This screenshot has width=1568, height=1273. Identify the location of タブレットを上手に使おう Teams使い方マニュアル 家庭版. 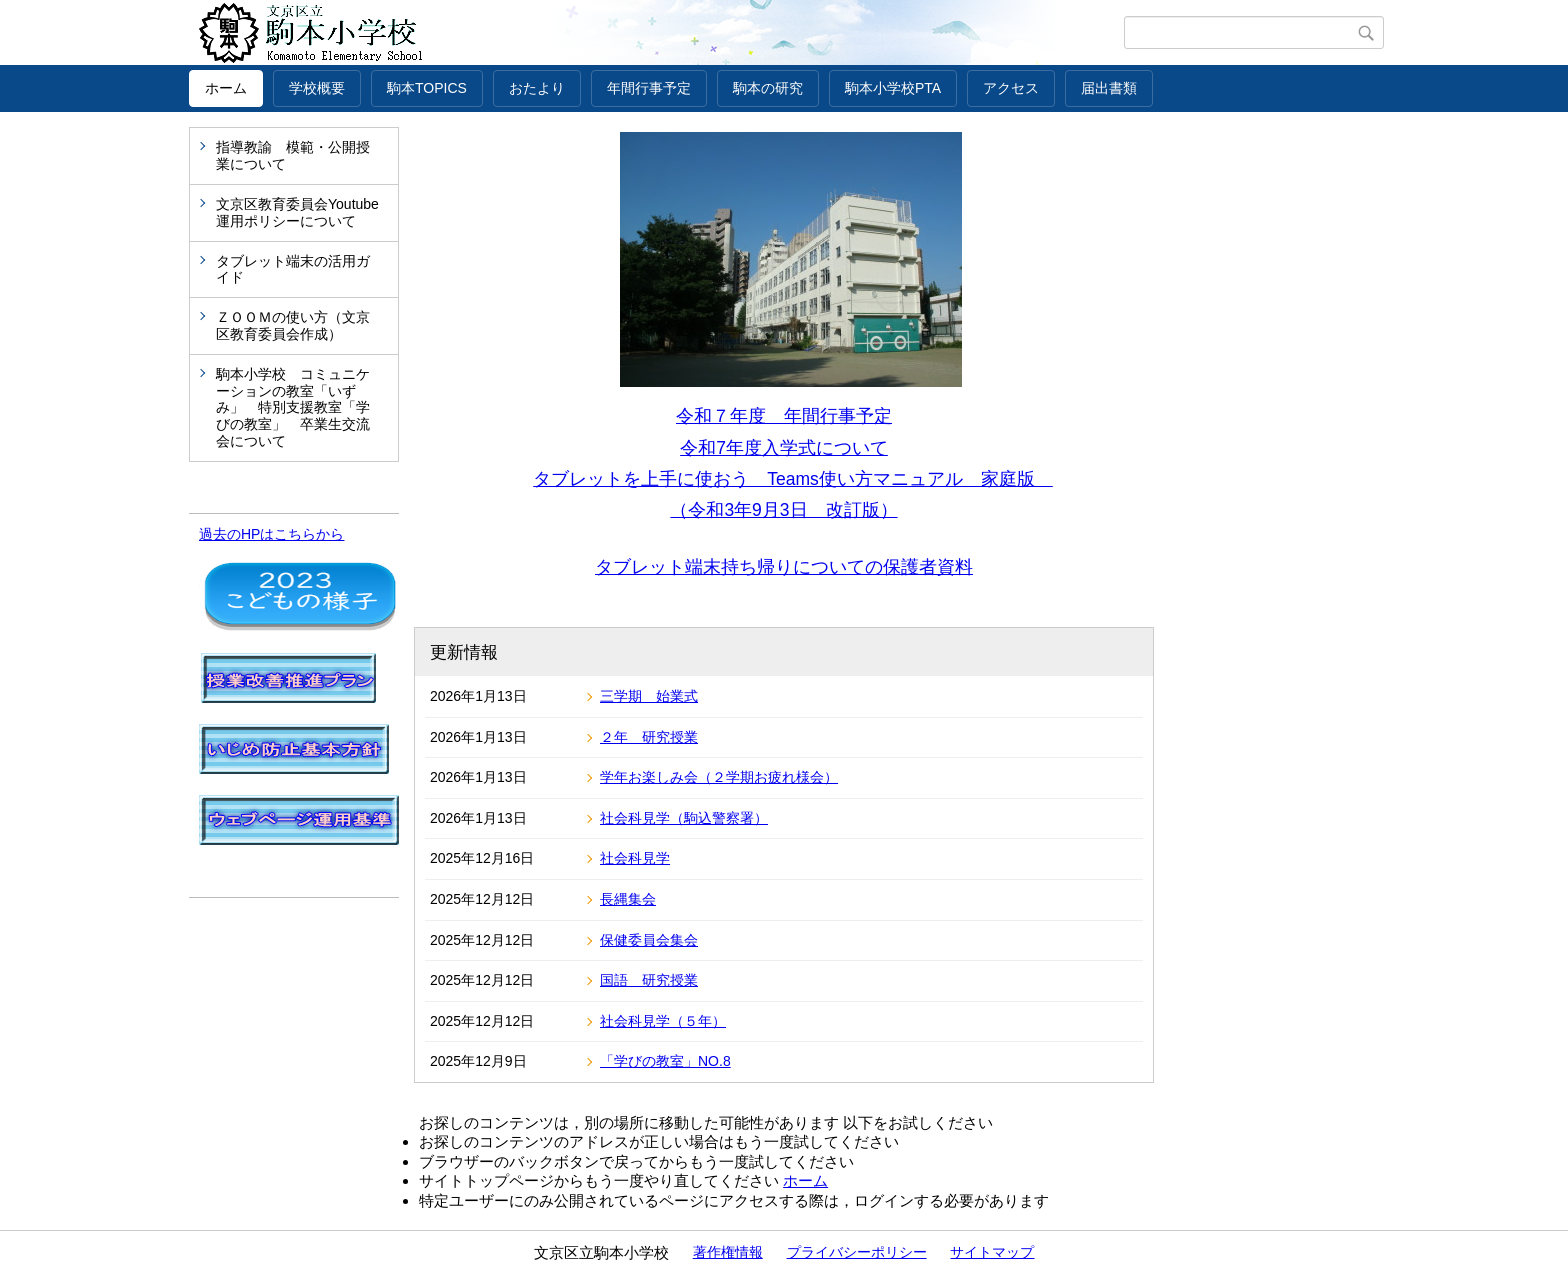
(793, 479).